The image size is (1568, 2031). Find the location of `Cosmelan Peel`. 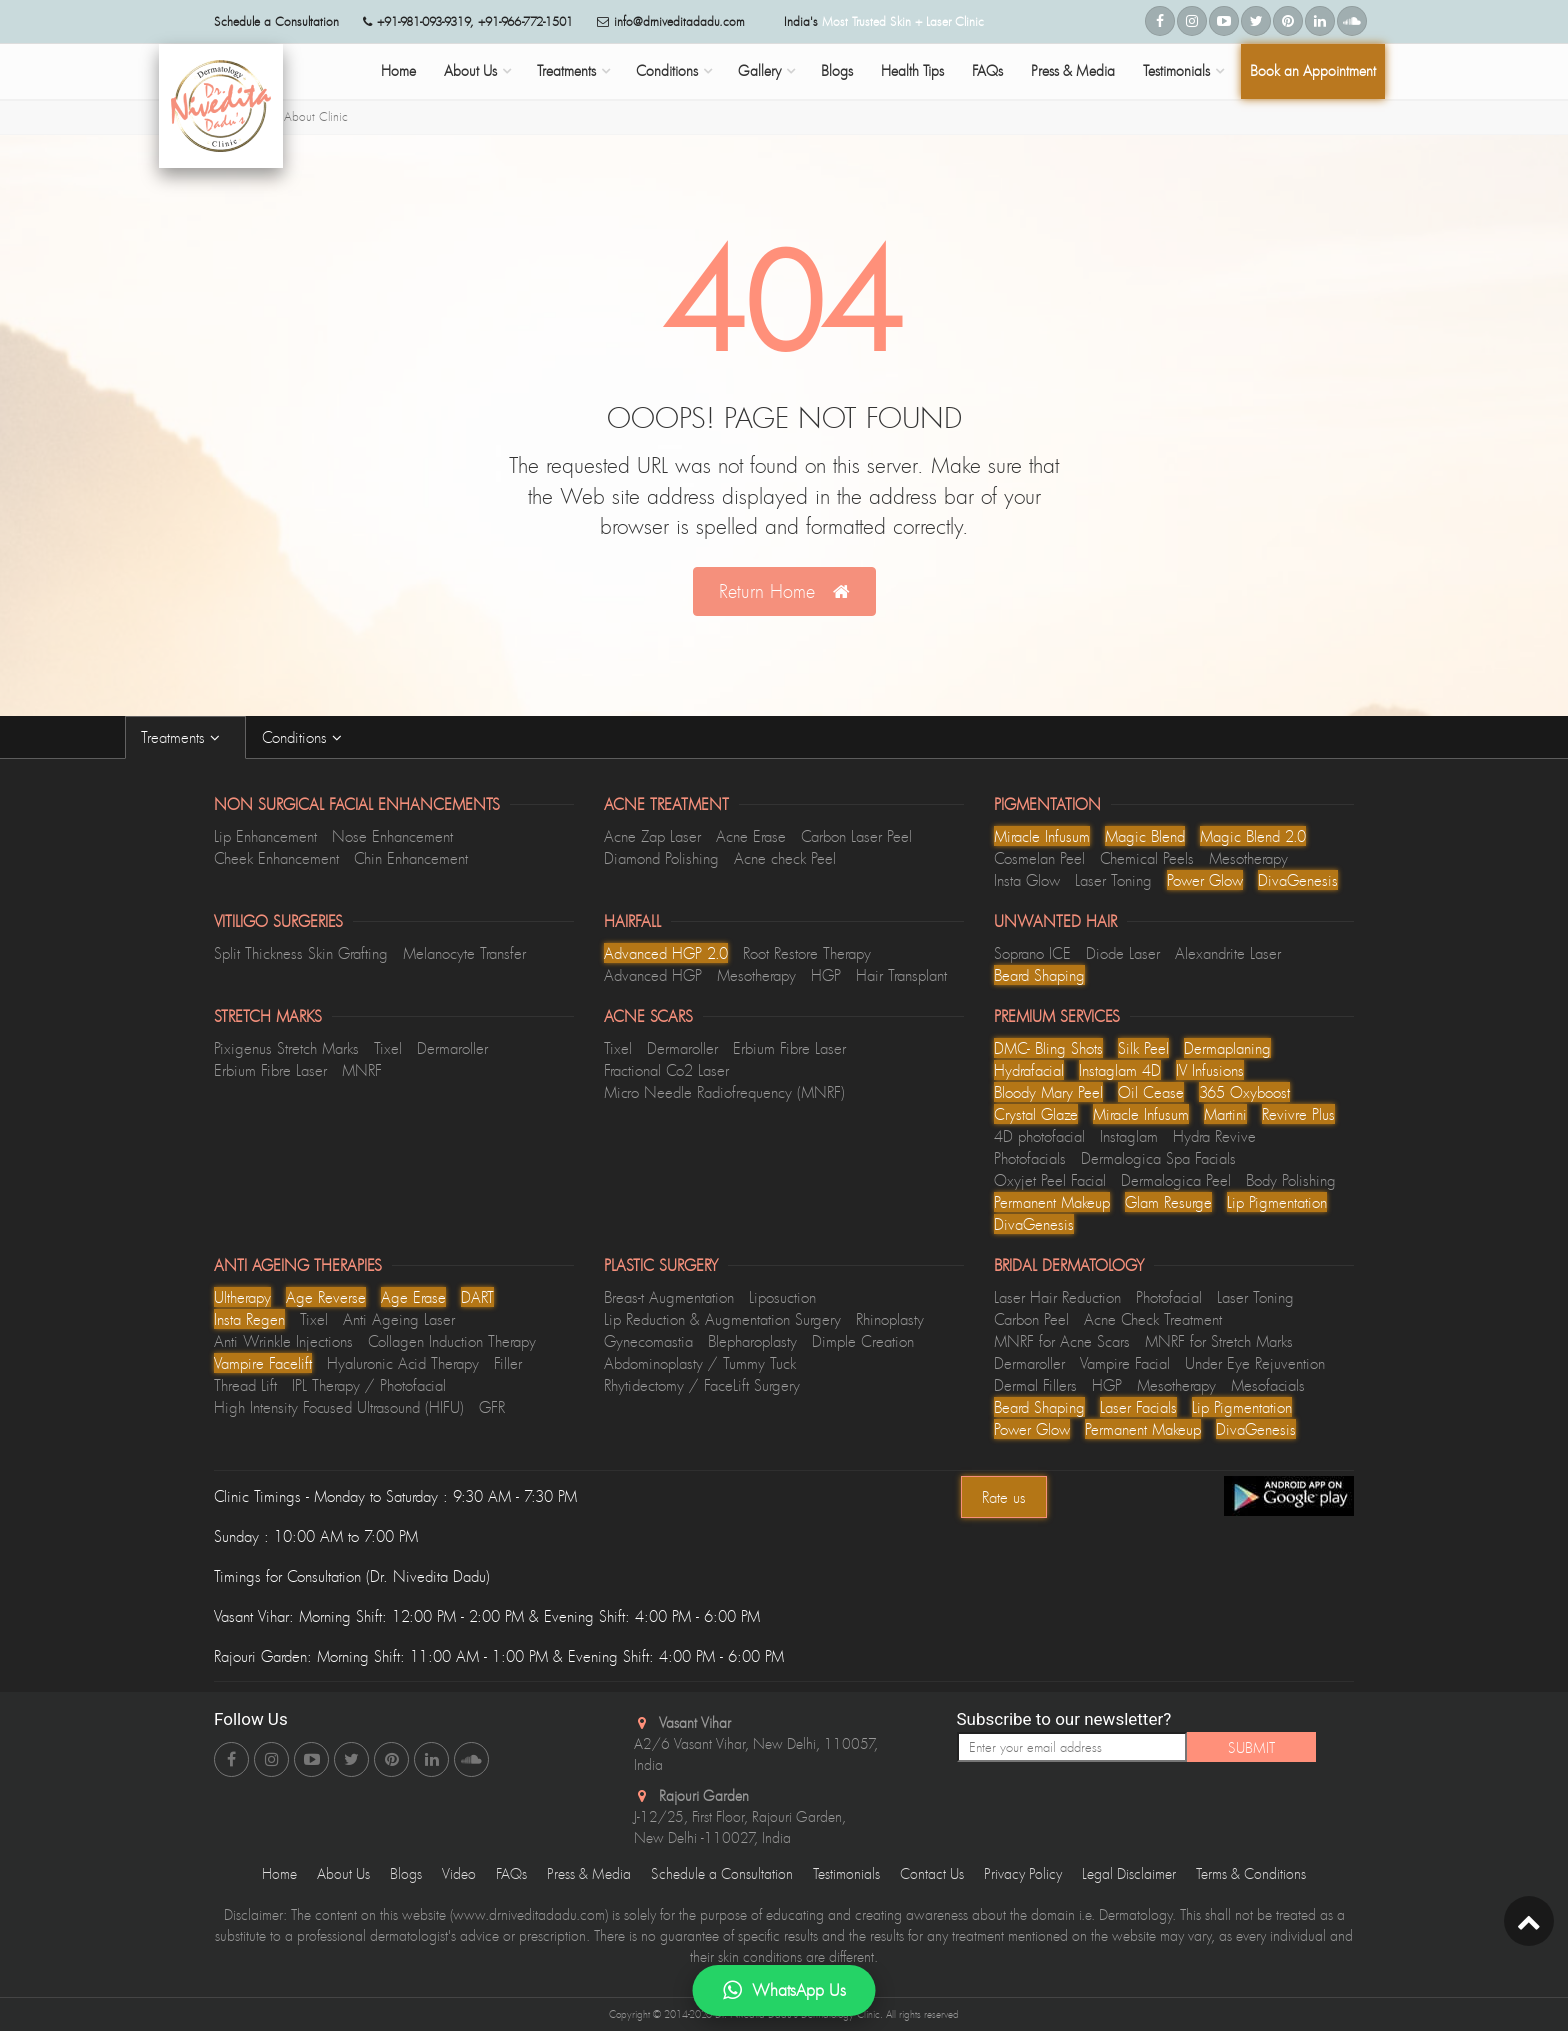

Cosmelan Peel is located at coordinates (1039, 858).